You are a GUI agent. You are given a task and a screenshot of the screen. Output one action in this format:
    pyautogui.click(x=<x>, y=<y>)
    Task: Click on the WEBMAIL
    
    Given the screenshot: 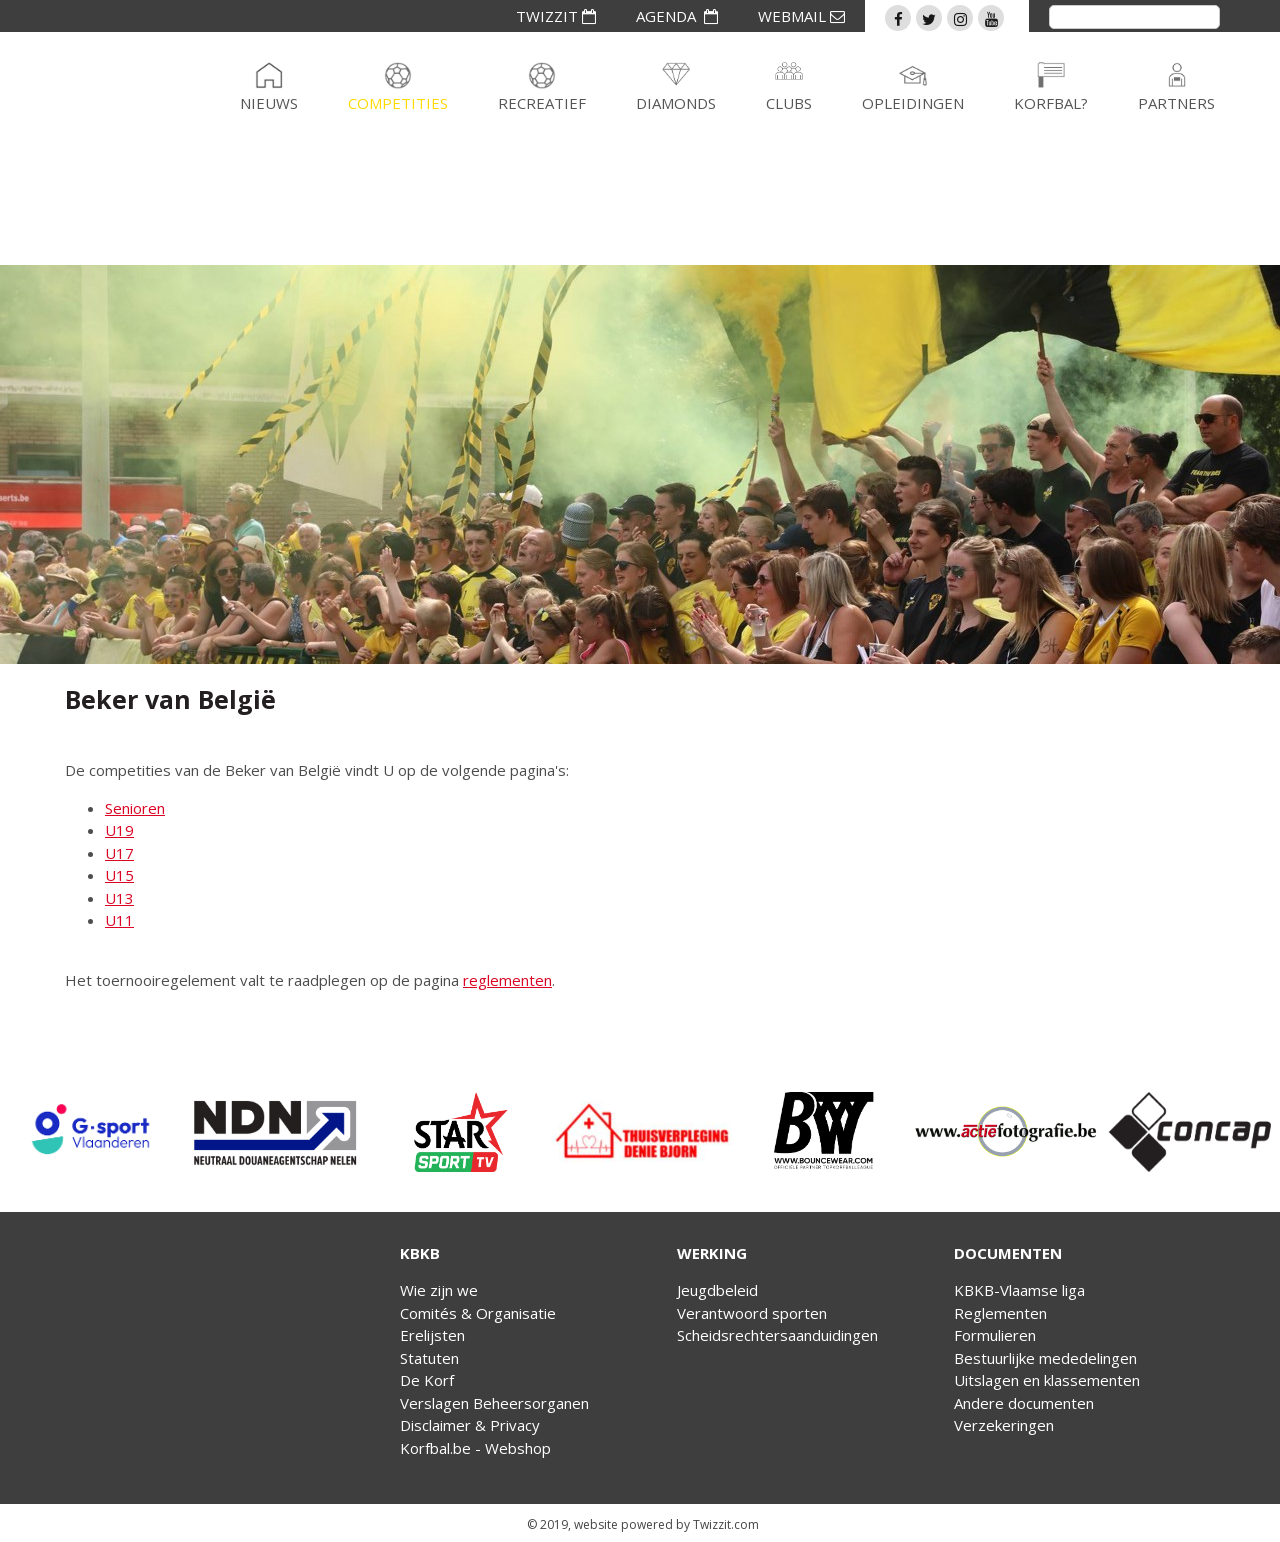 What is the action you would take?
    pyautogui.click(x=801, y=16)
    